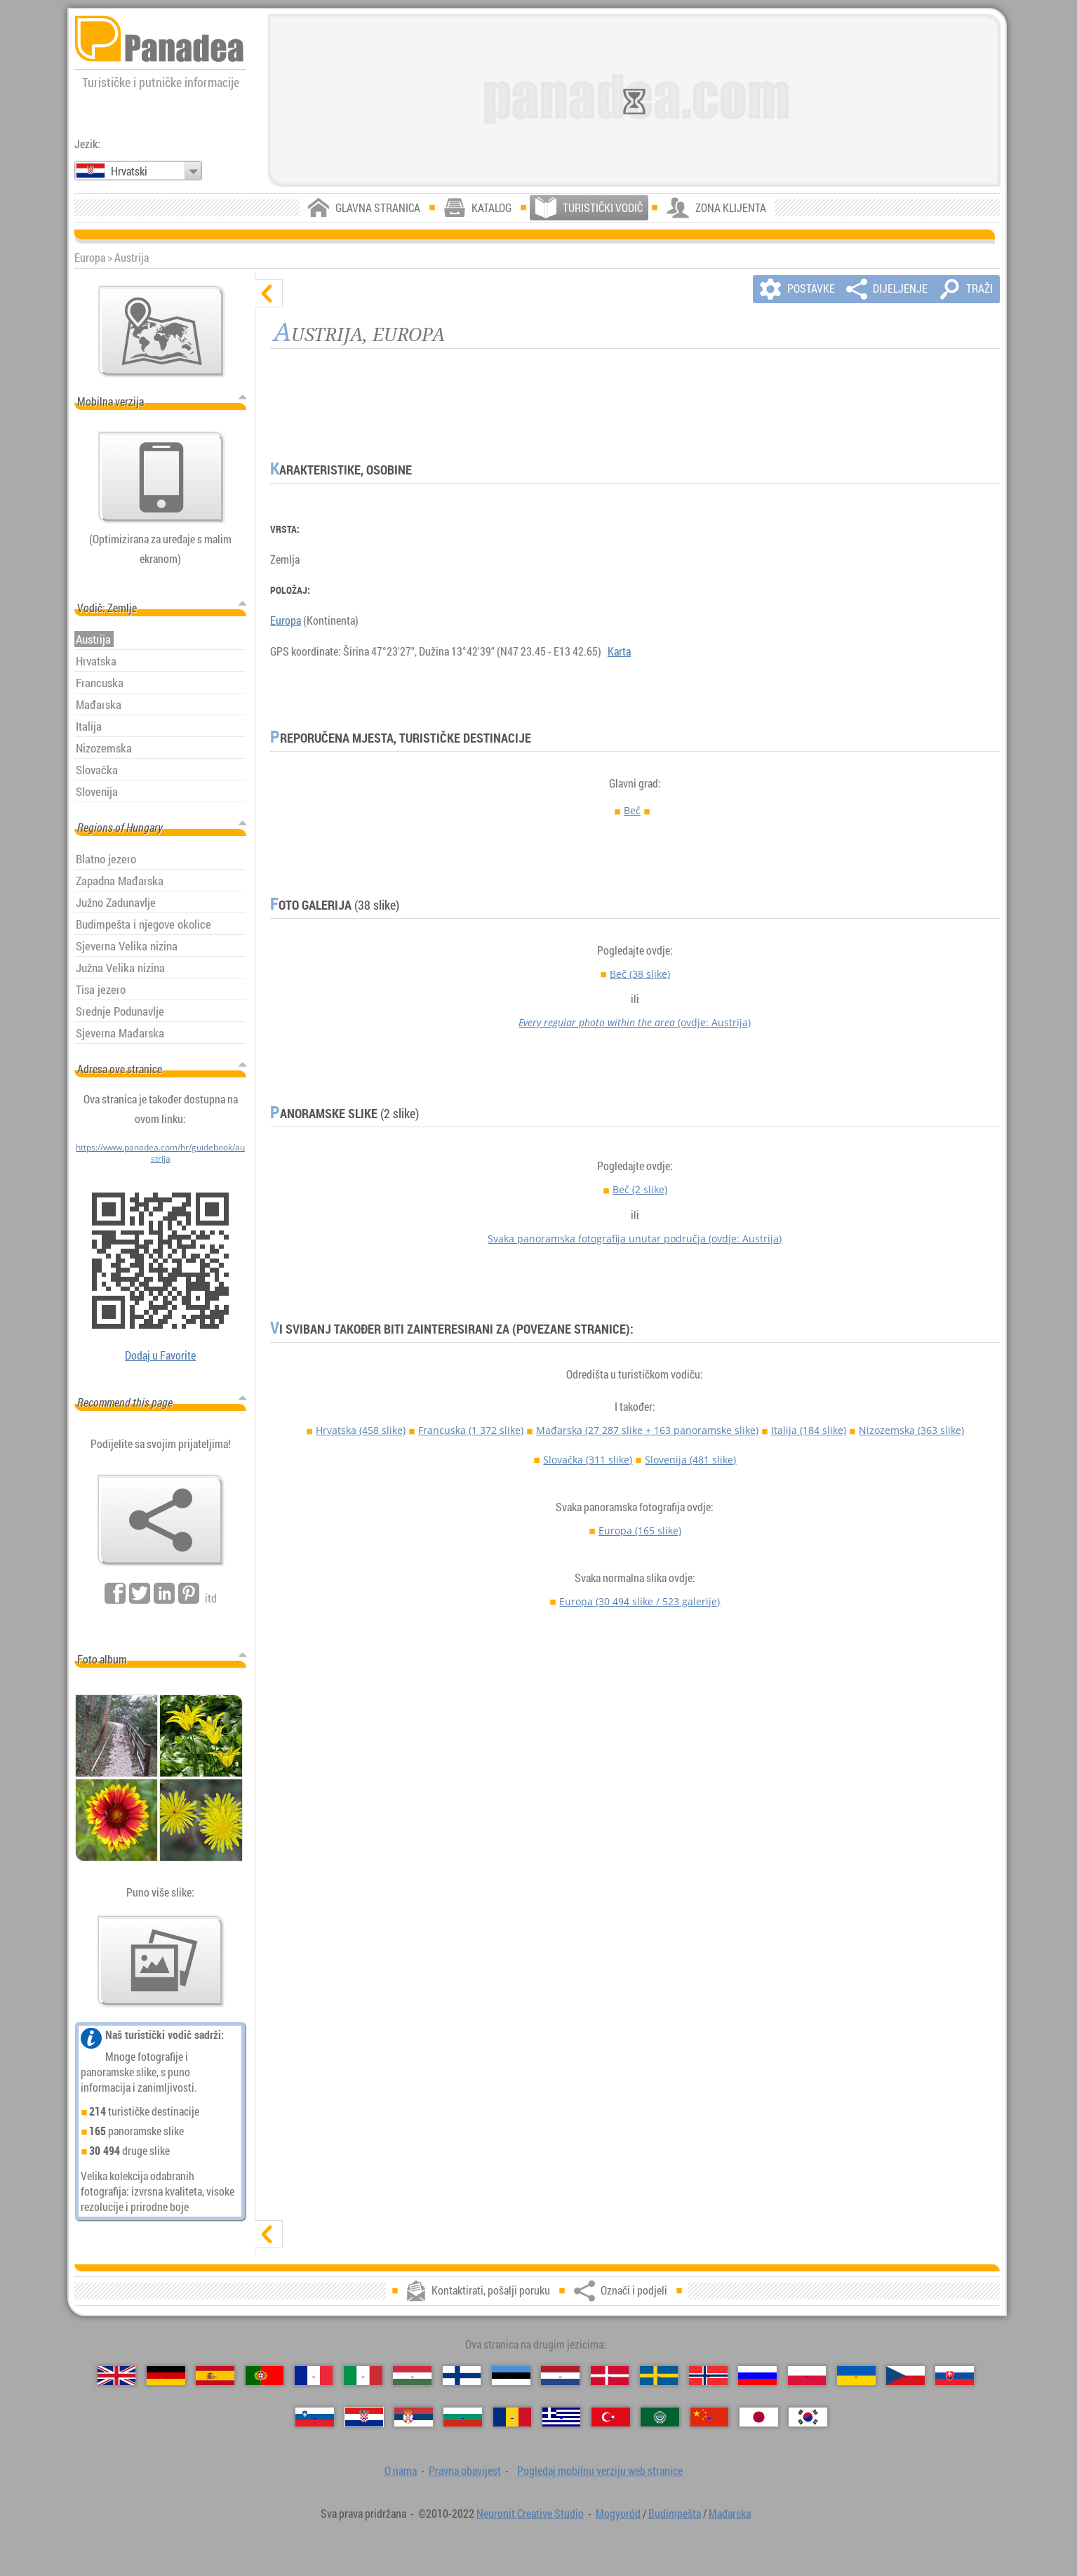 The height and width of the screenshot is (2576, 1077). What do you see at coordinates (513, 2417) in the screenshot?
I see `[Română (Rumunjski)]` at bounding box center [513, 2417].